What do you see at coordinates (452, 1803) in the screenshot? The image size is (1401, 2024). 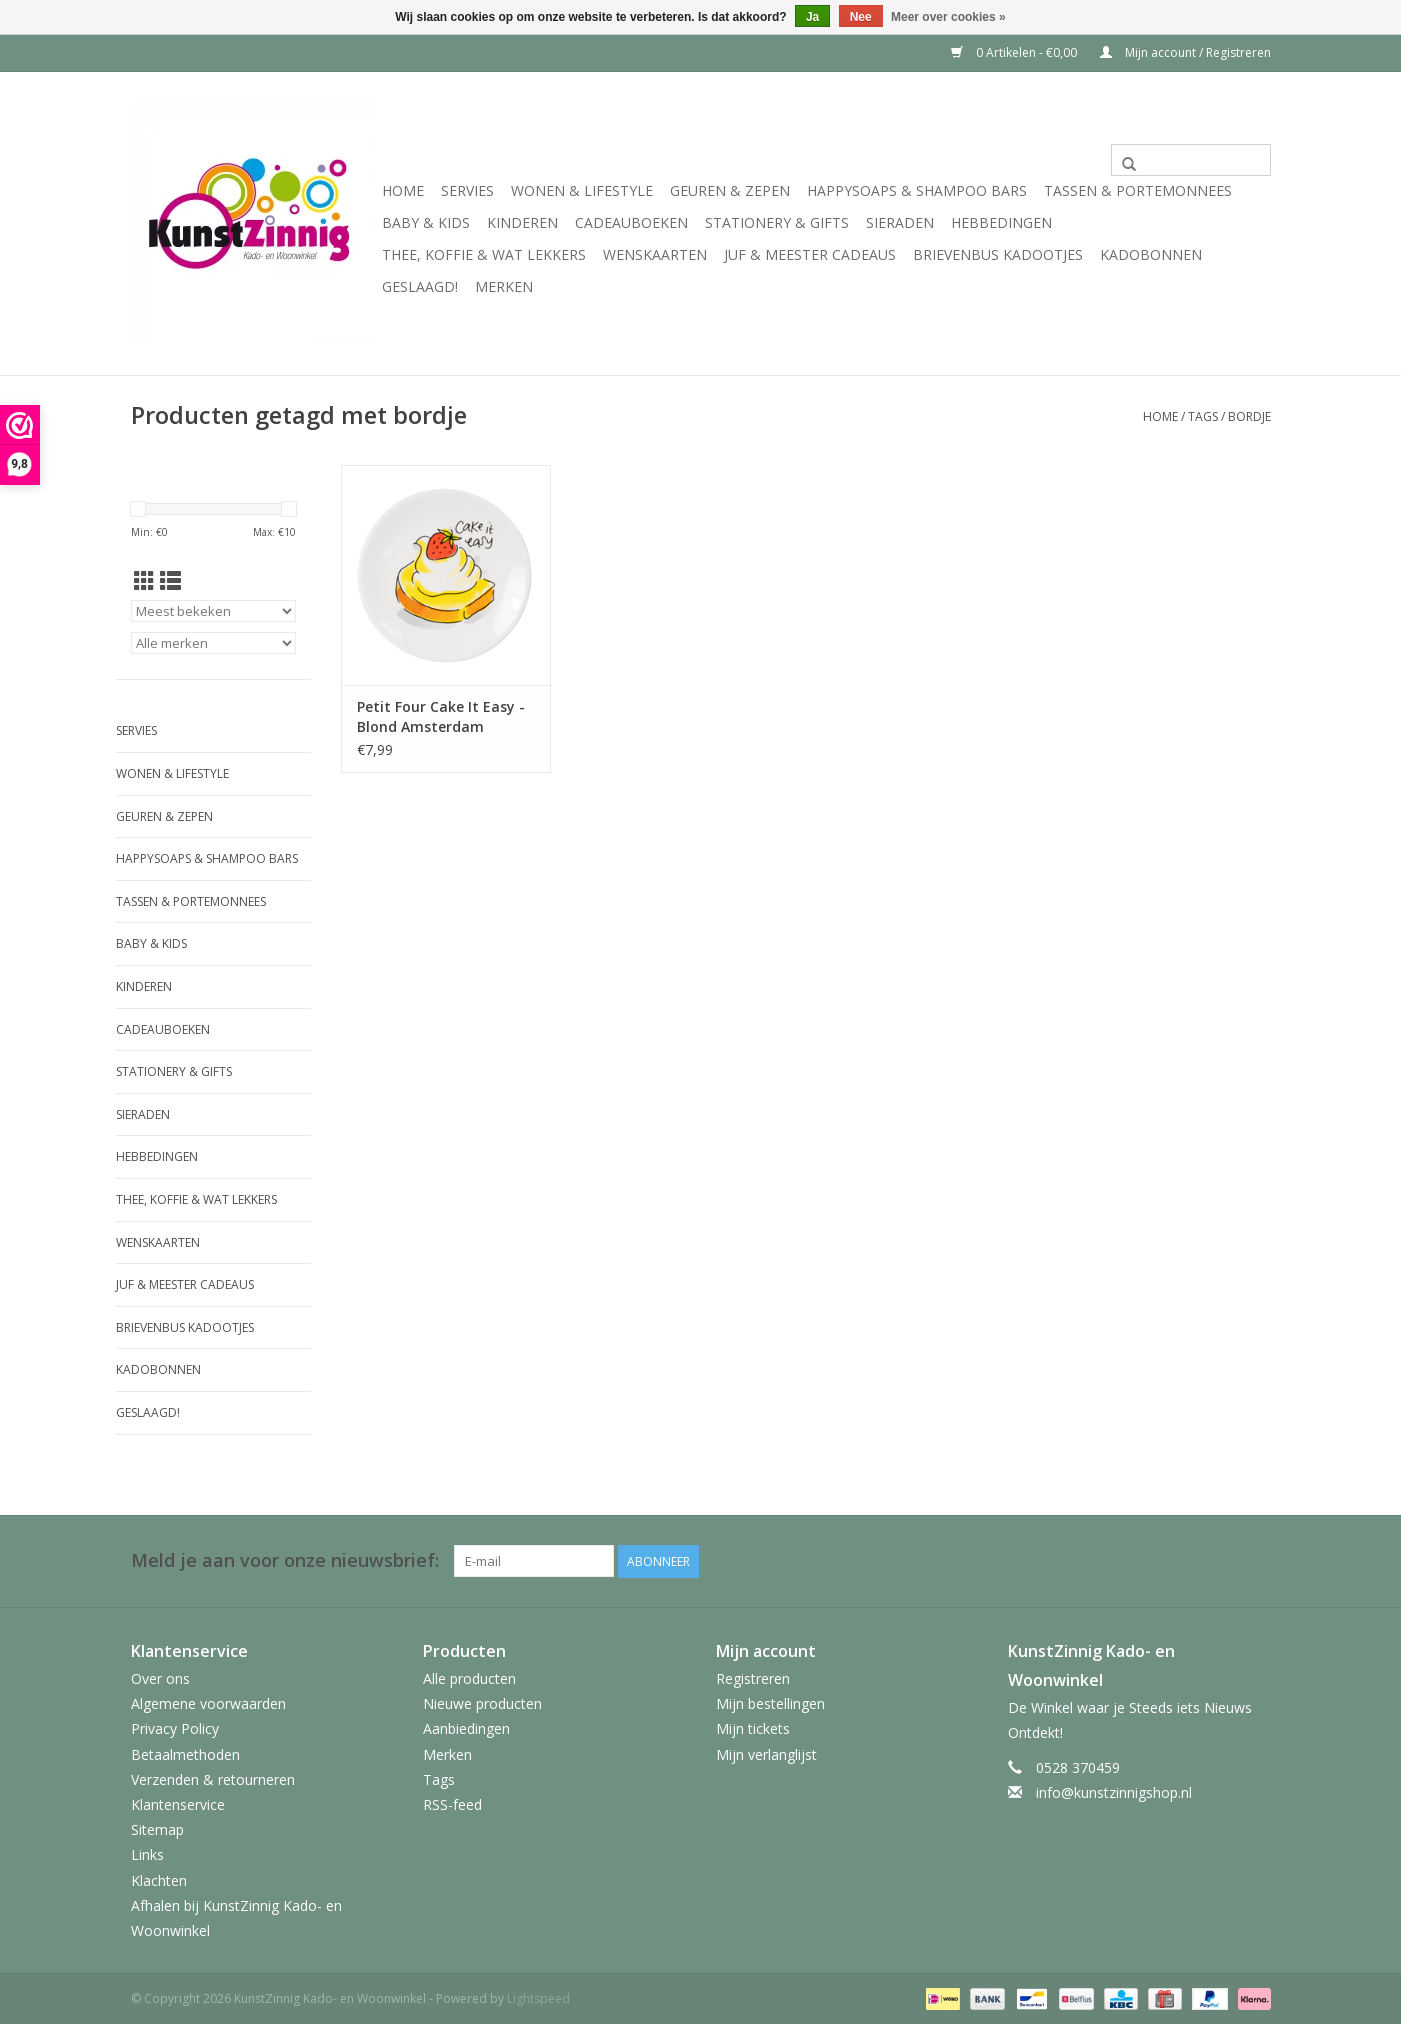 I see `RSS-feed` at bounding box center [452, 1803].